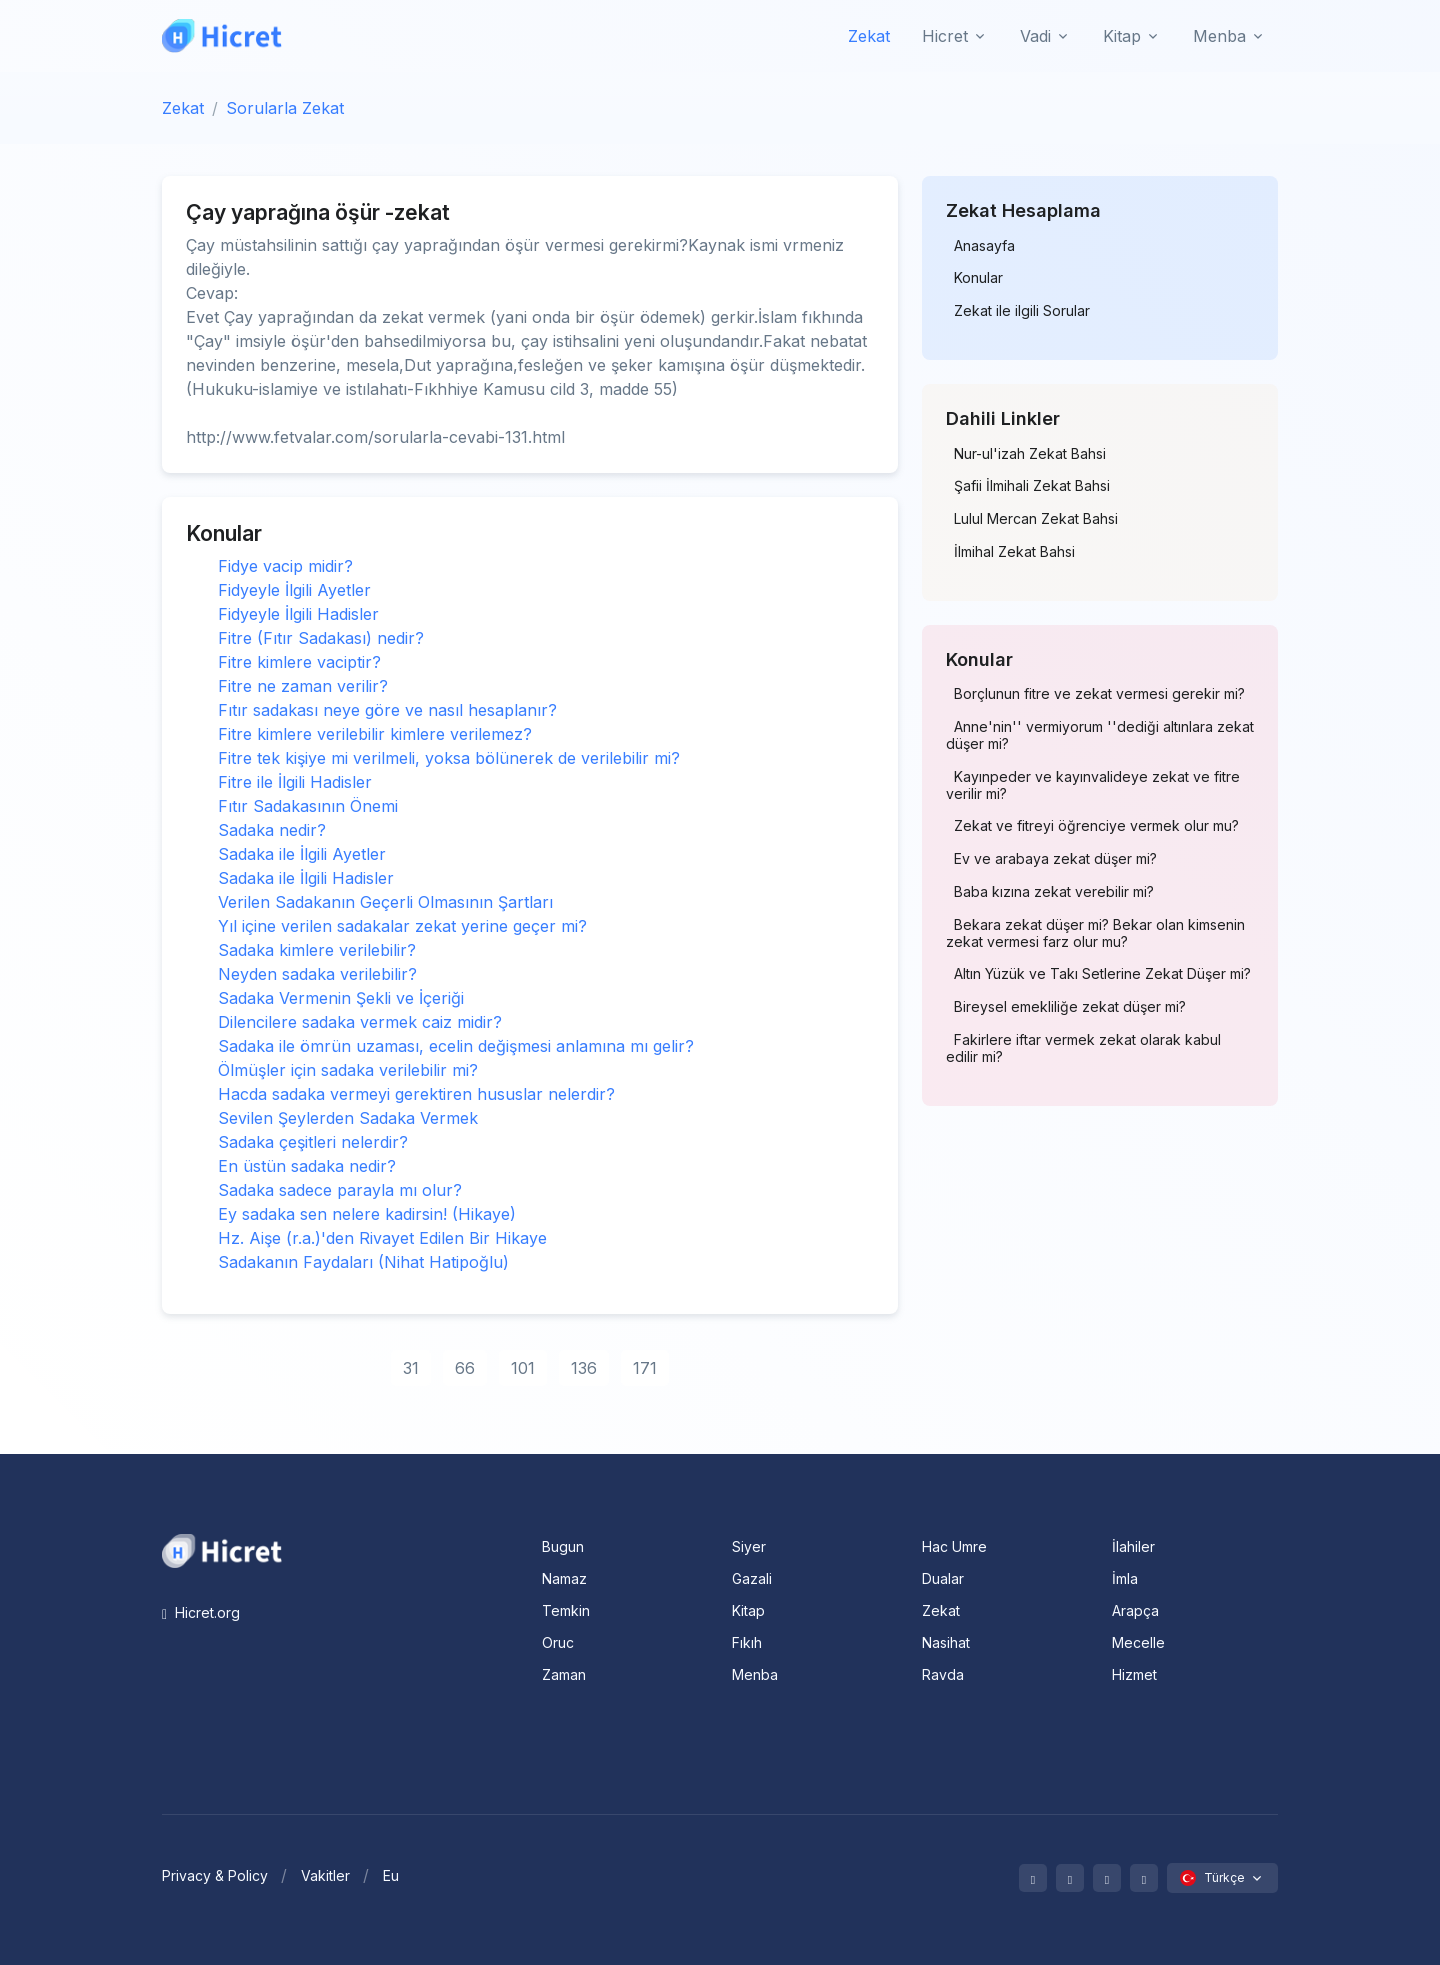 The height and width of the screenshot is (1965, 1440). I want to click on Namaz, so click(564, 1578).